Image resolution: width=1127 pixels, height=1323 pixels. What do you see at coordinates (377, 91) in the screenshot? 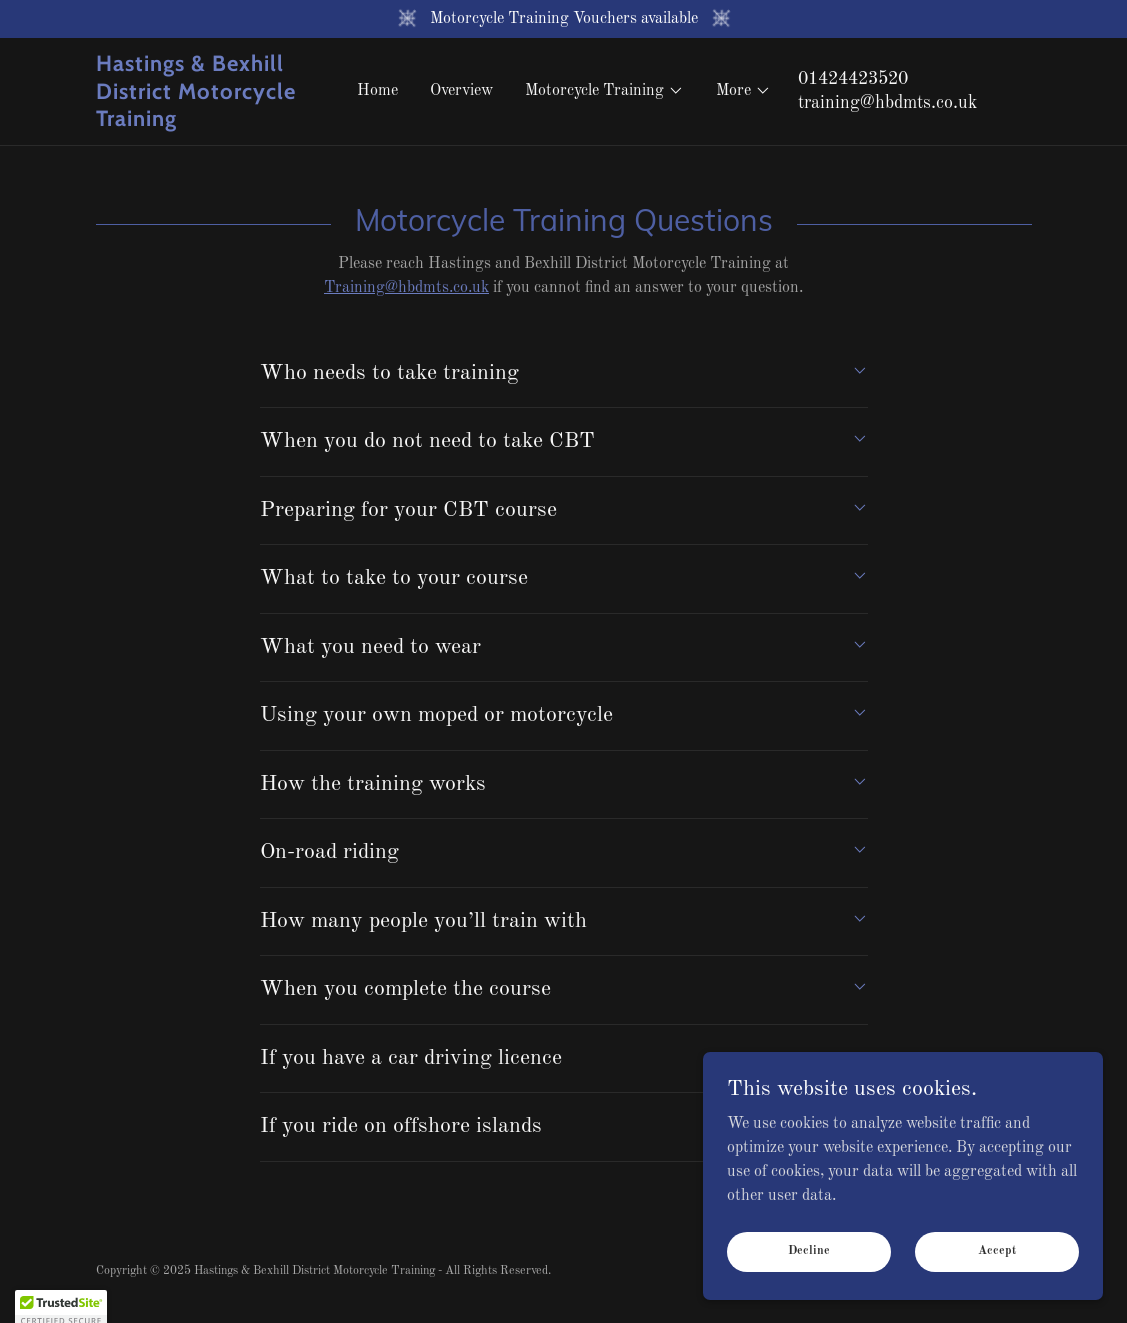
I see `Home [link]` at bounding box center [377, 91].